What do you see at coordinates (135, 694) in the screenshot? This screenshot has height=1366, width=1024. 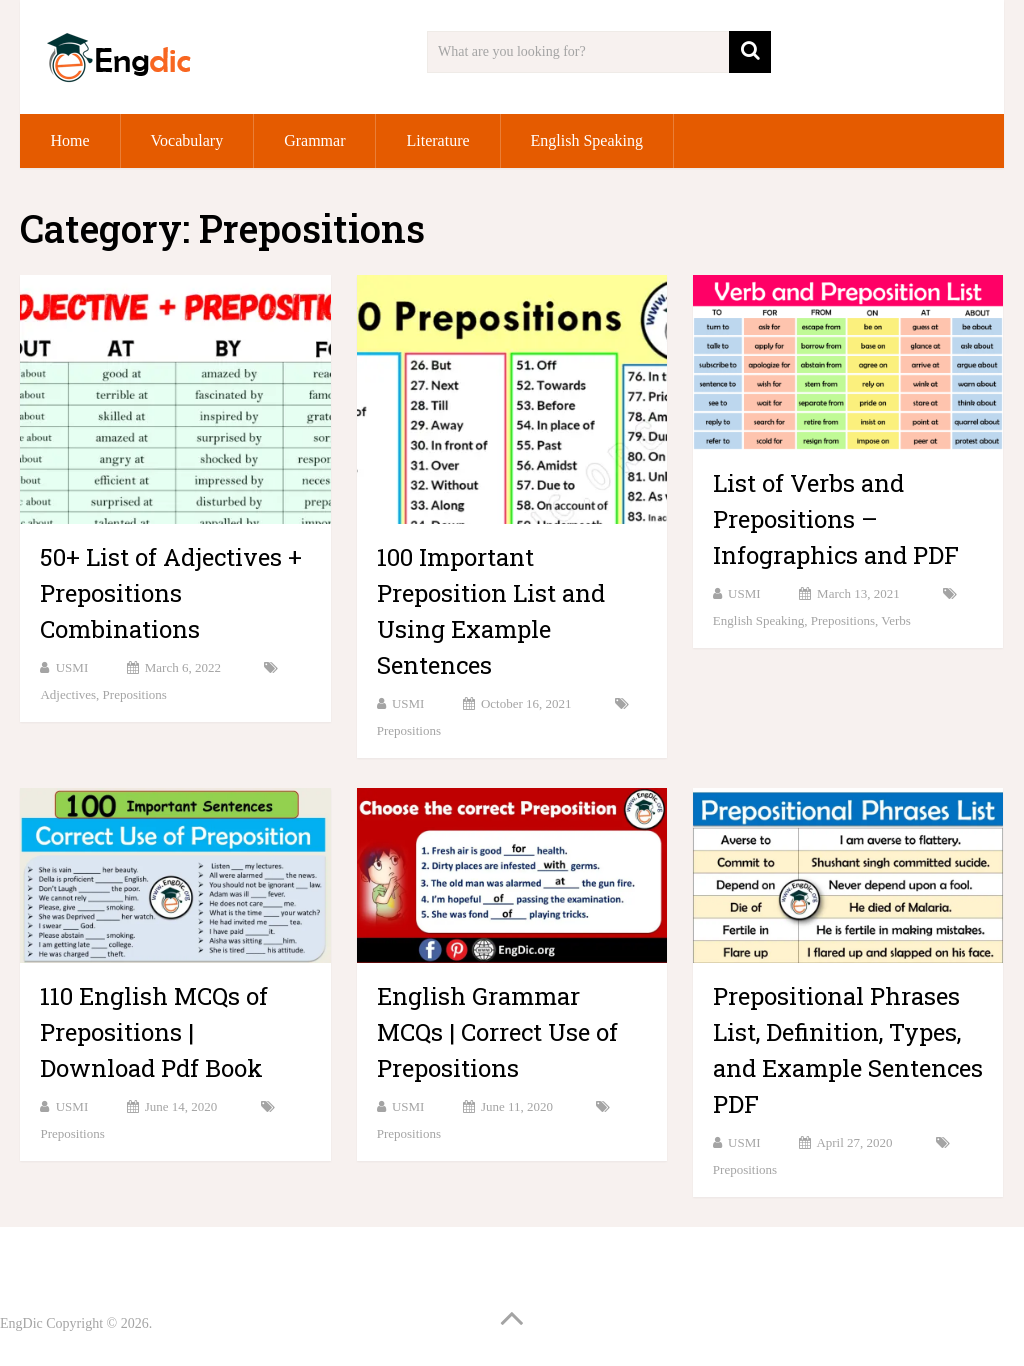 I see `Prepositions` at bounding box center [135, 694].